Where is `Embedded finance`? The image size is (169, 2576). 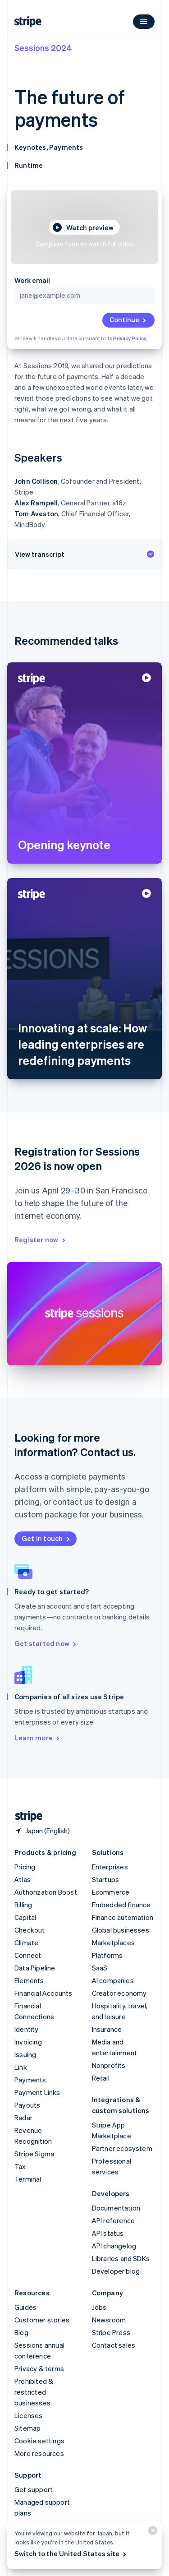 Embedded finance is located at coordinates (121, 1904).